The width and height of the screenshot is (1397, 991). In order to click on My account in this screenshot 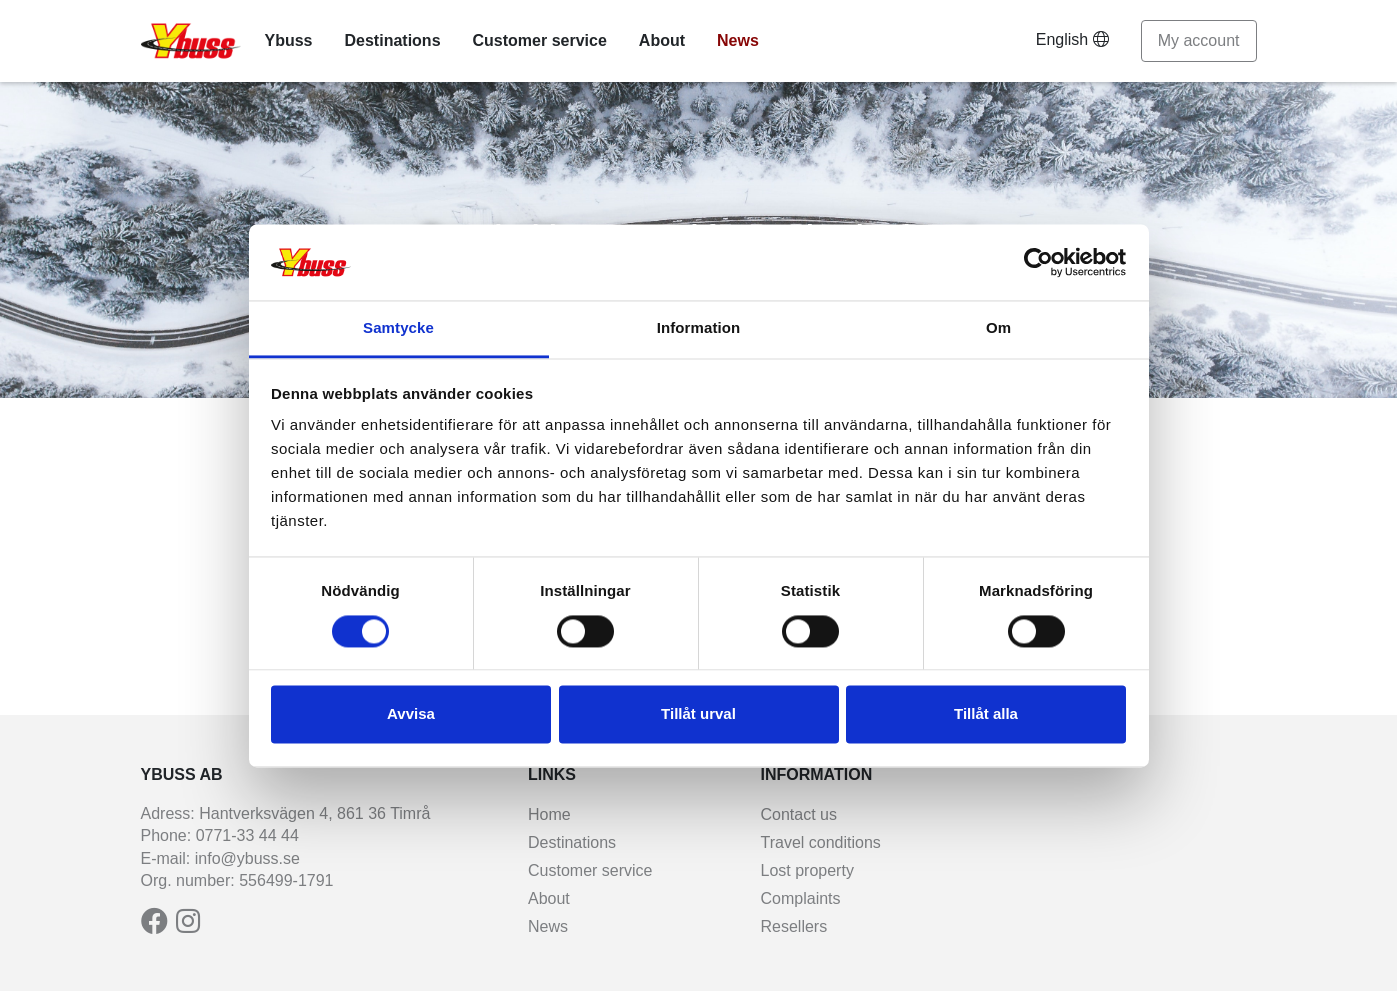, I will do `click(1199, 40)`.